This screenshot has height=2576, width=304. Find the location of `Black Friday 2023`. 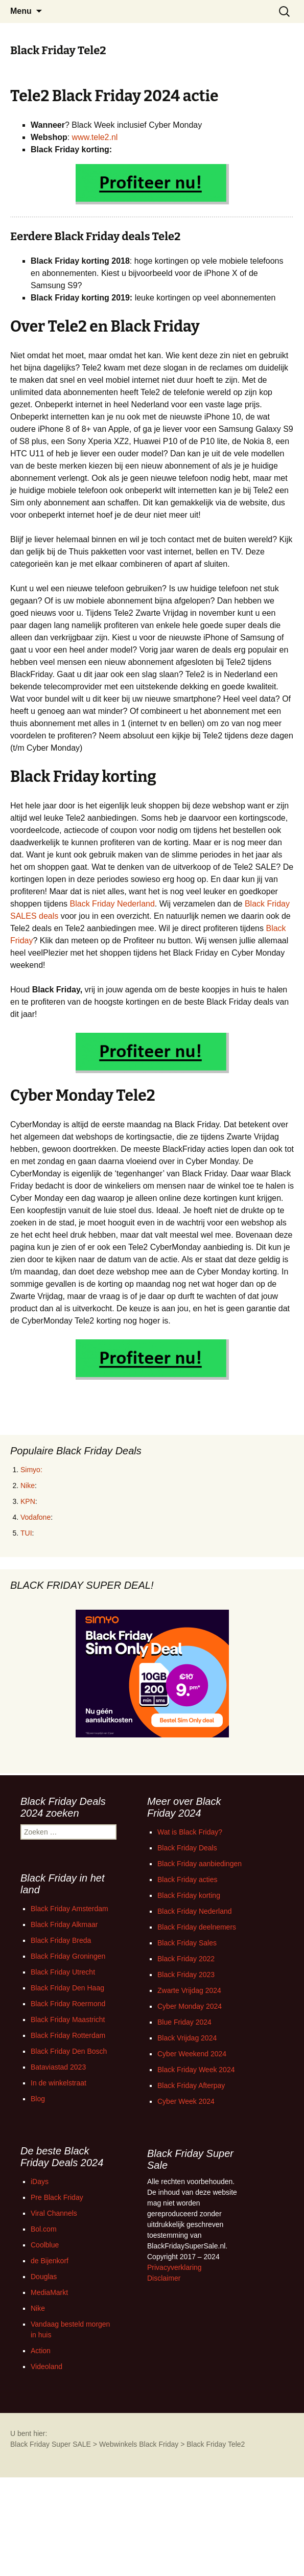

Black Friday 2023 is located at coordinates (186, 1974).